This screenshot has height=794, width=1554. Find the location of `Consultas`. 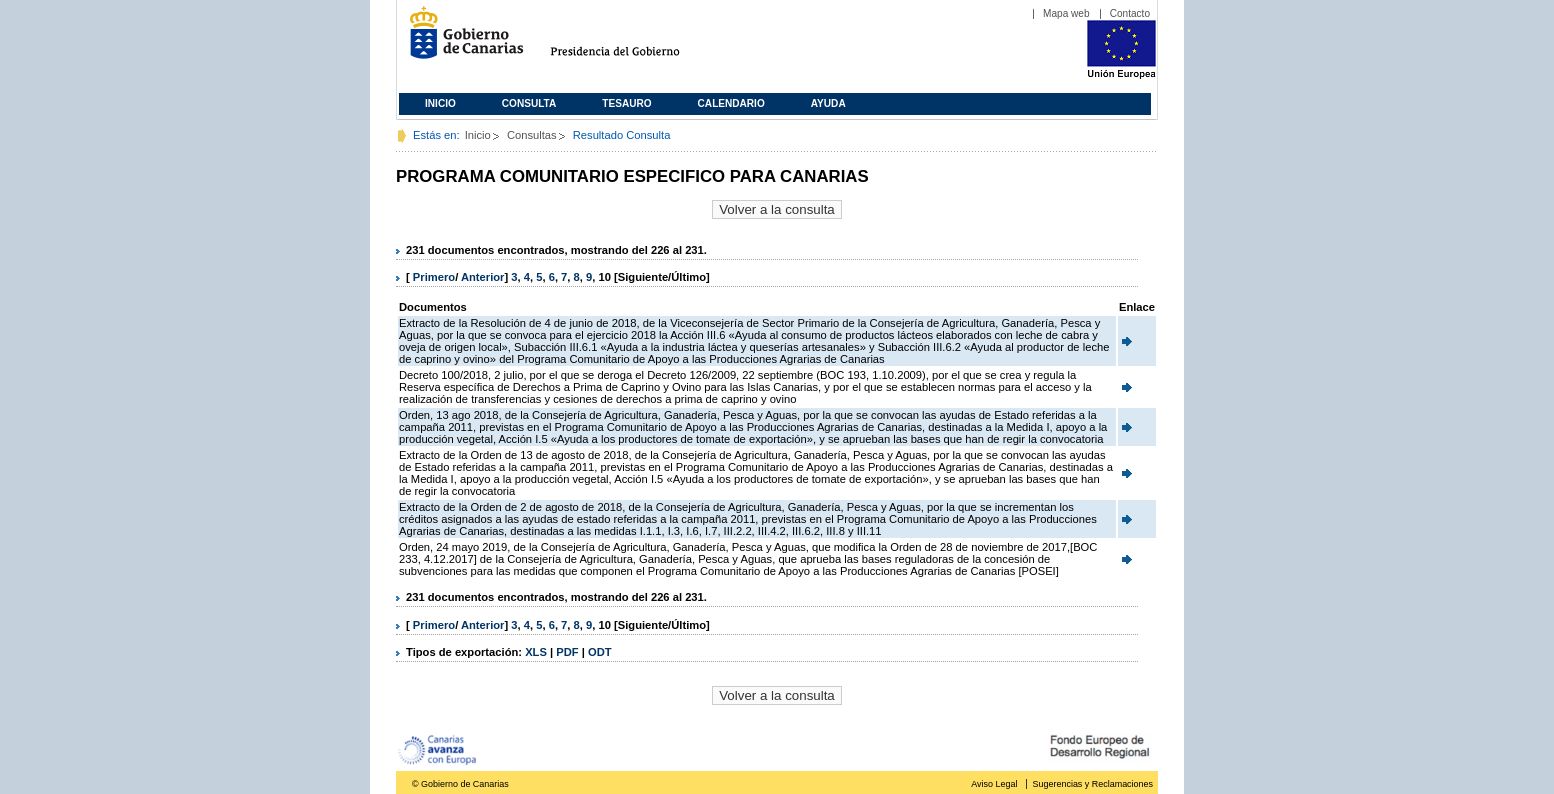

Consultas is located at coordinates (532, 135).